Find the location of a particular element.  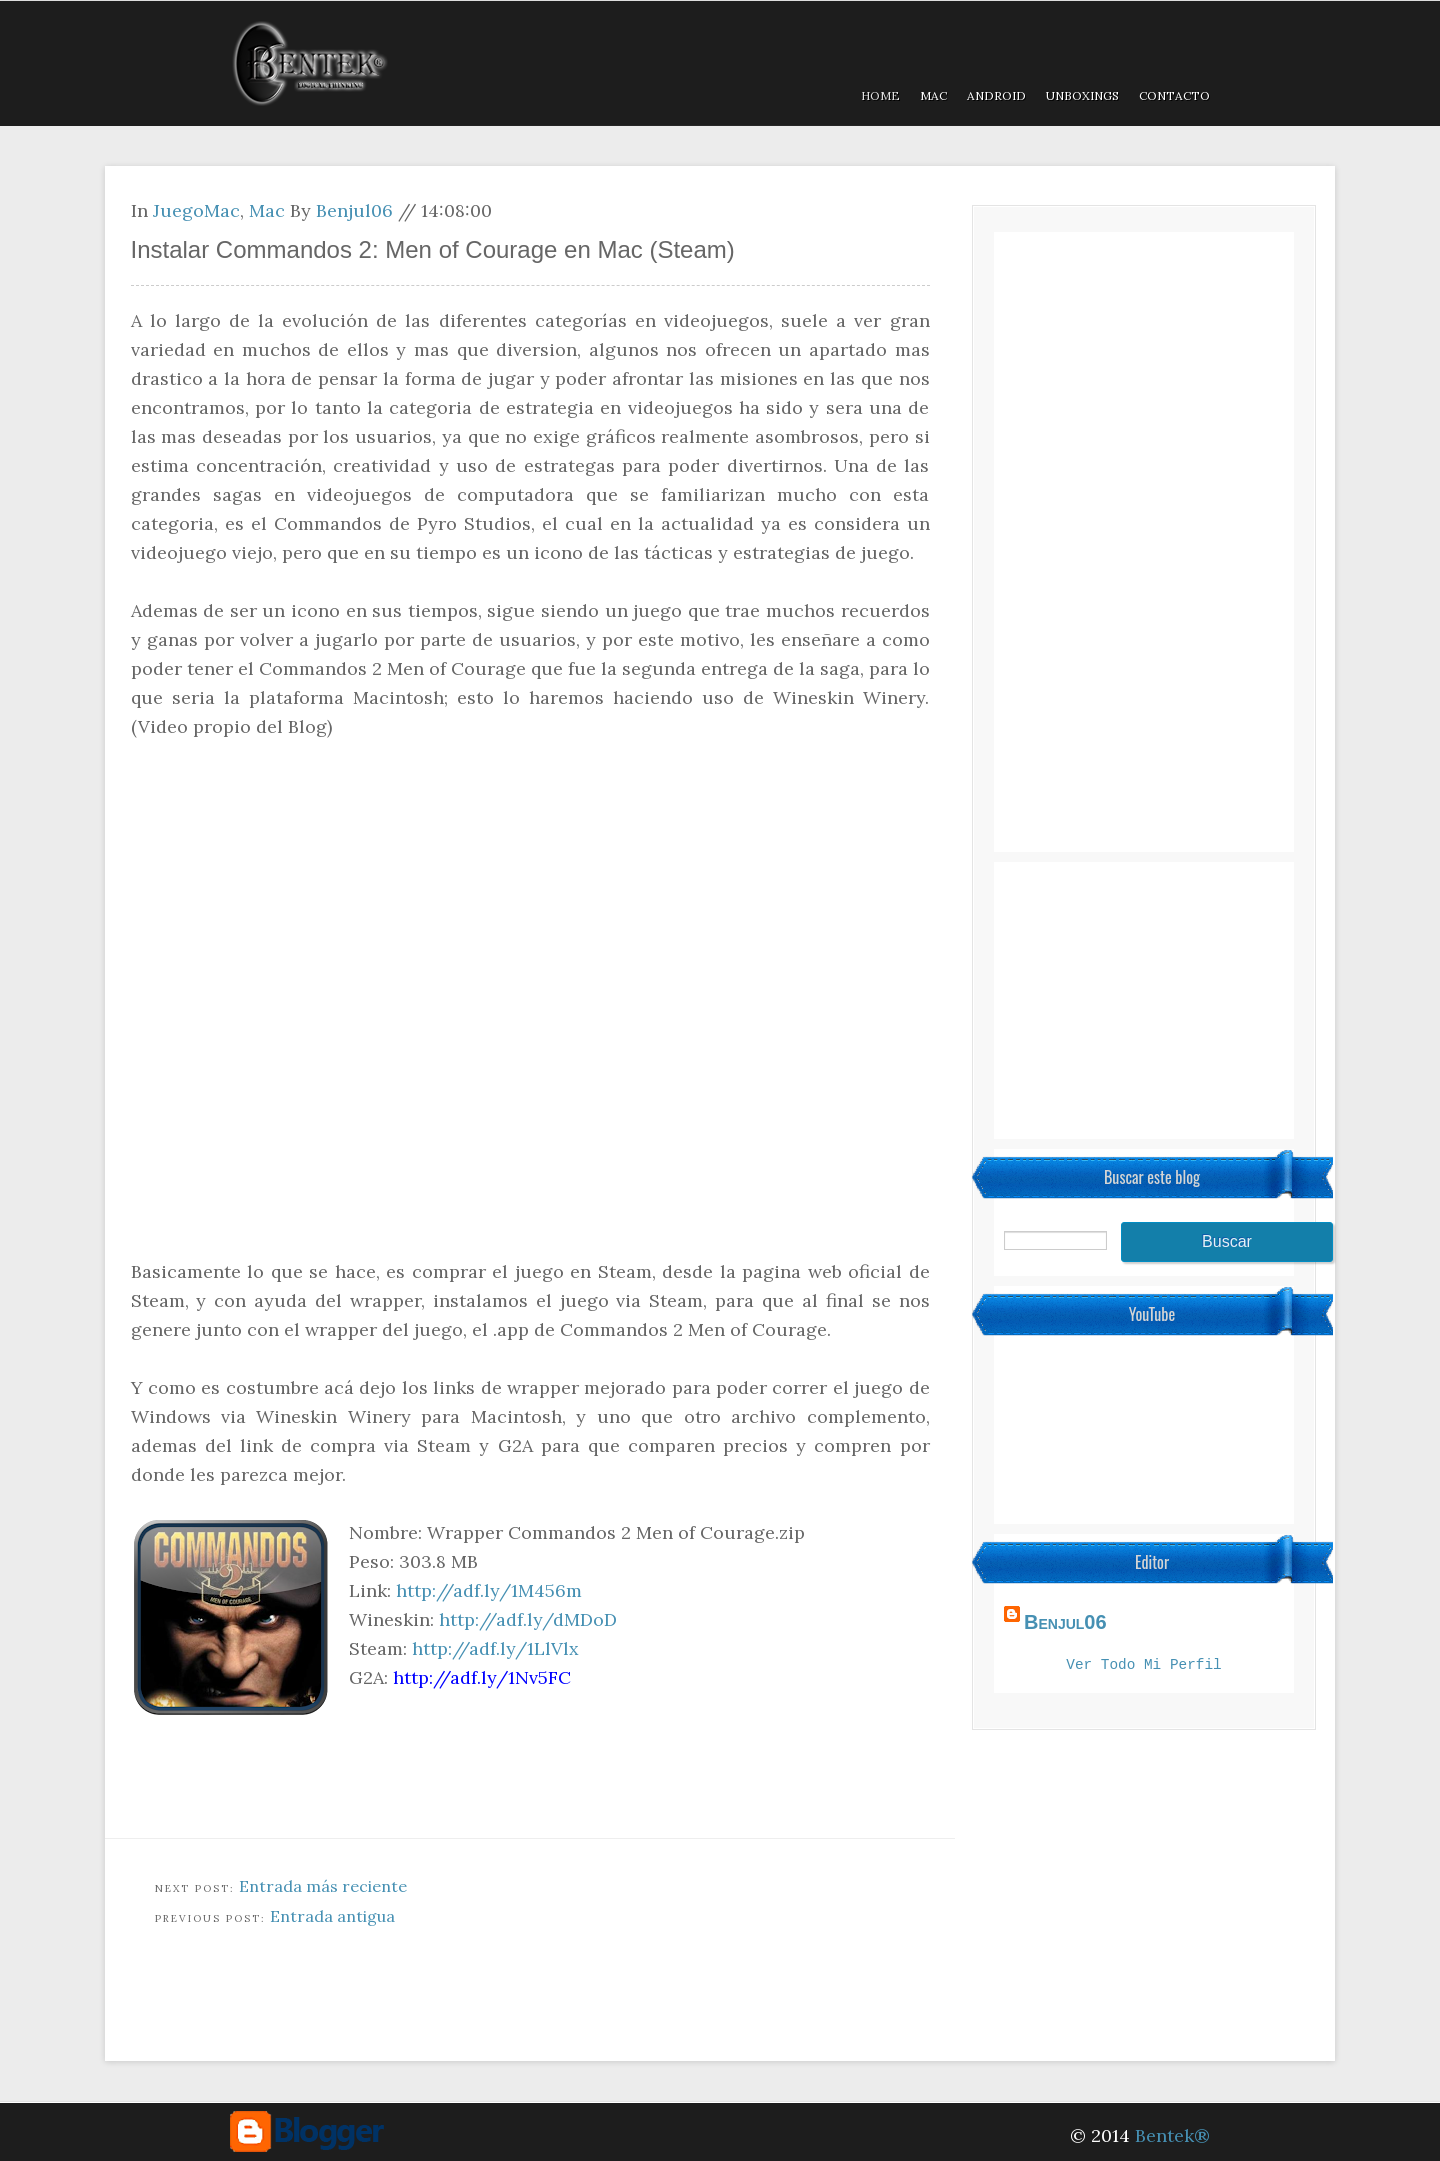

Entrada más reciente is located at coordinates (323, 1886).